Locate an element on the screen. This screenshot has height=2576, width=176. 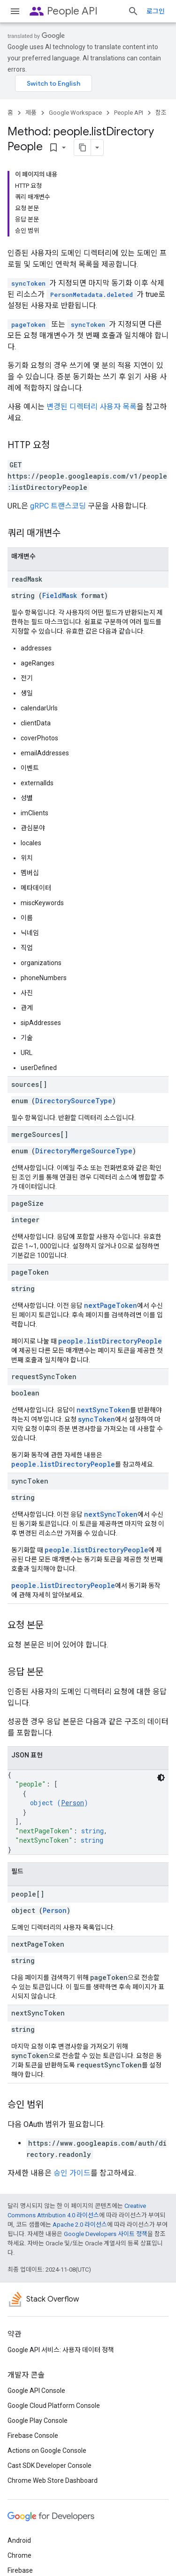
Person is located at coordinates (72, 1802).